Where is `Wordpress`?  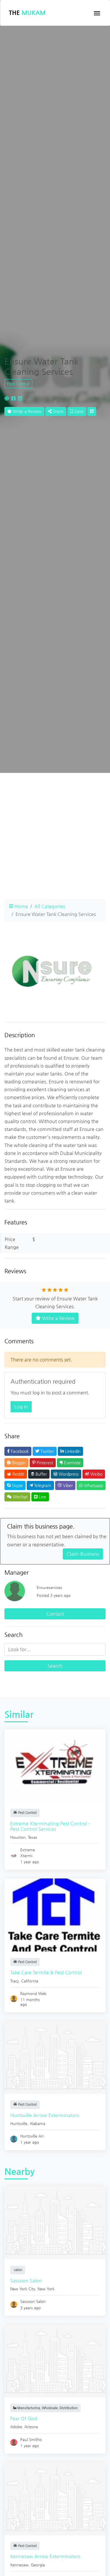 Wordpress is located at coordinates (66, 1474).